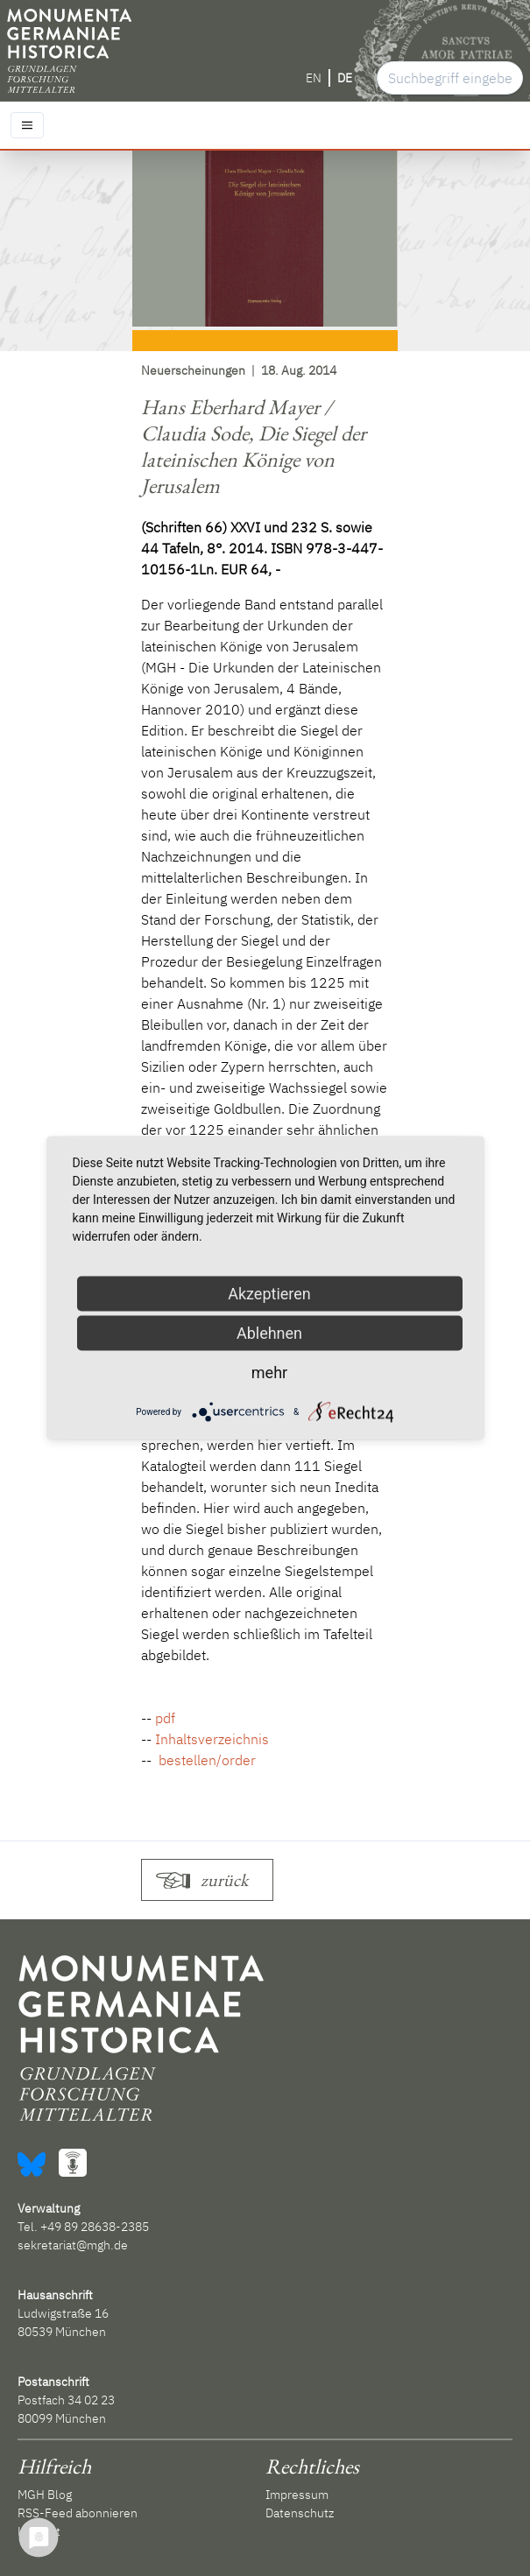 The height and width of the screenshot is (2576, 530). What do you see at coordinates (344, 78) in the screenshot?
I see `DE` at bounding box center [344, 78].